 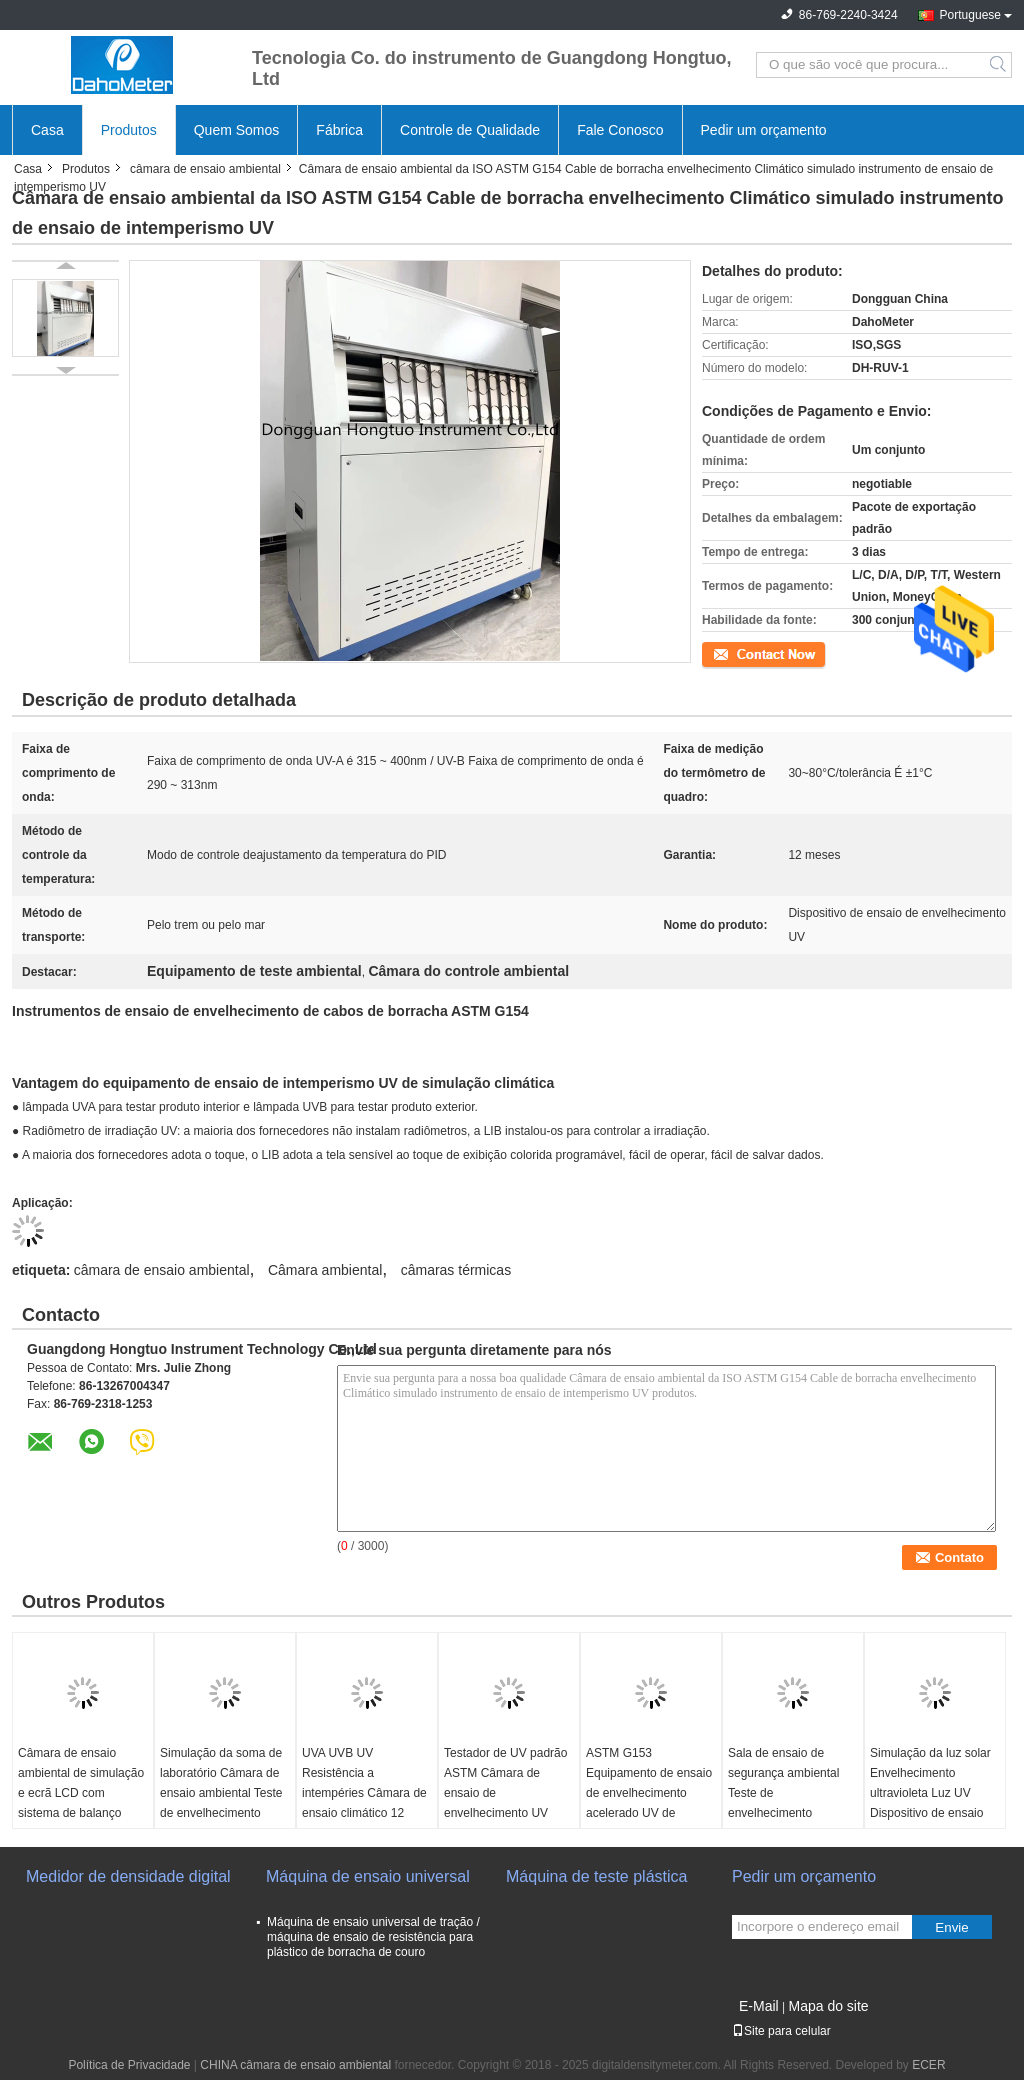 What do you see at coordinates (237, 130) in the screenshot?
I see `Quem Somos` at bounding box center [237, 130].